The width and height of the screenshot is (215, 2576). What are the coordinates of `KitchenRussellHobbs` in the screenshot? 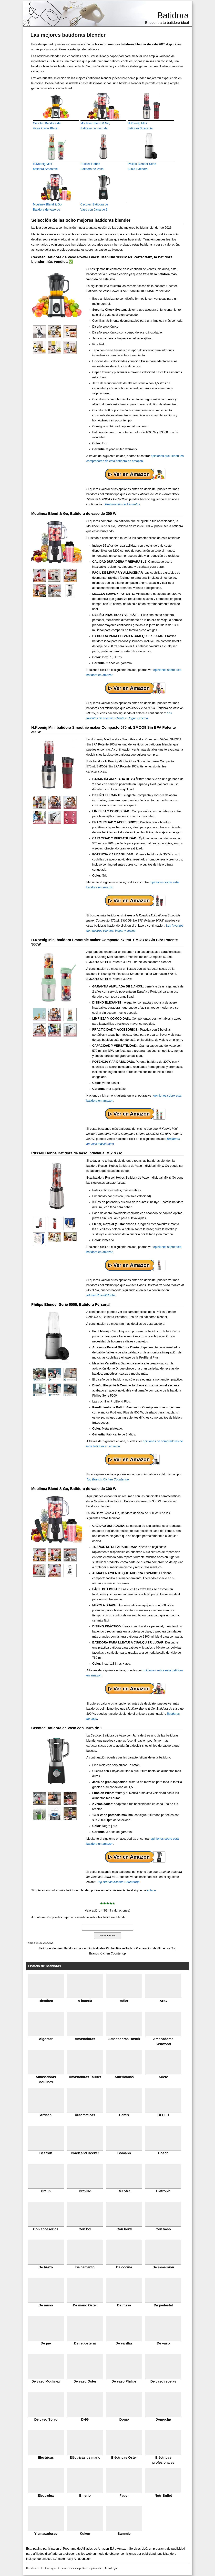 It's located at (100, 1295).